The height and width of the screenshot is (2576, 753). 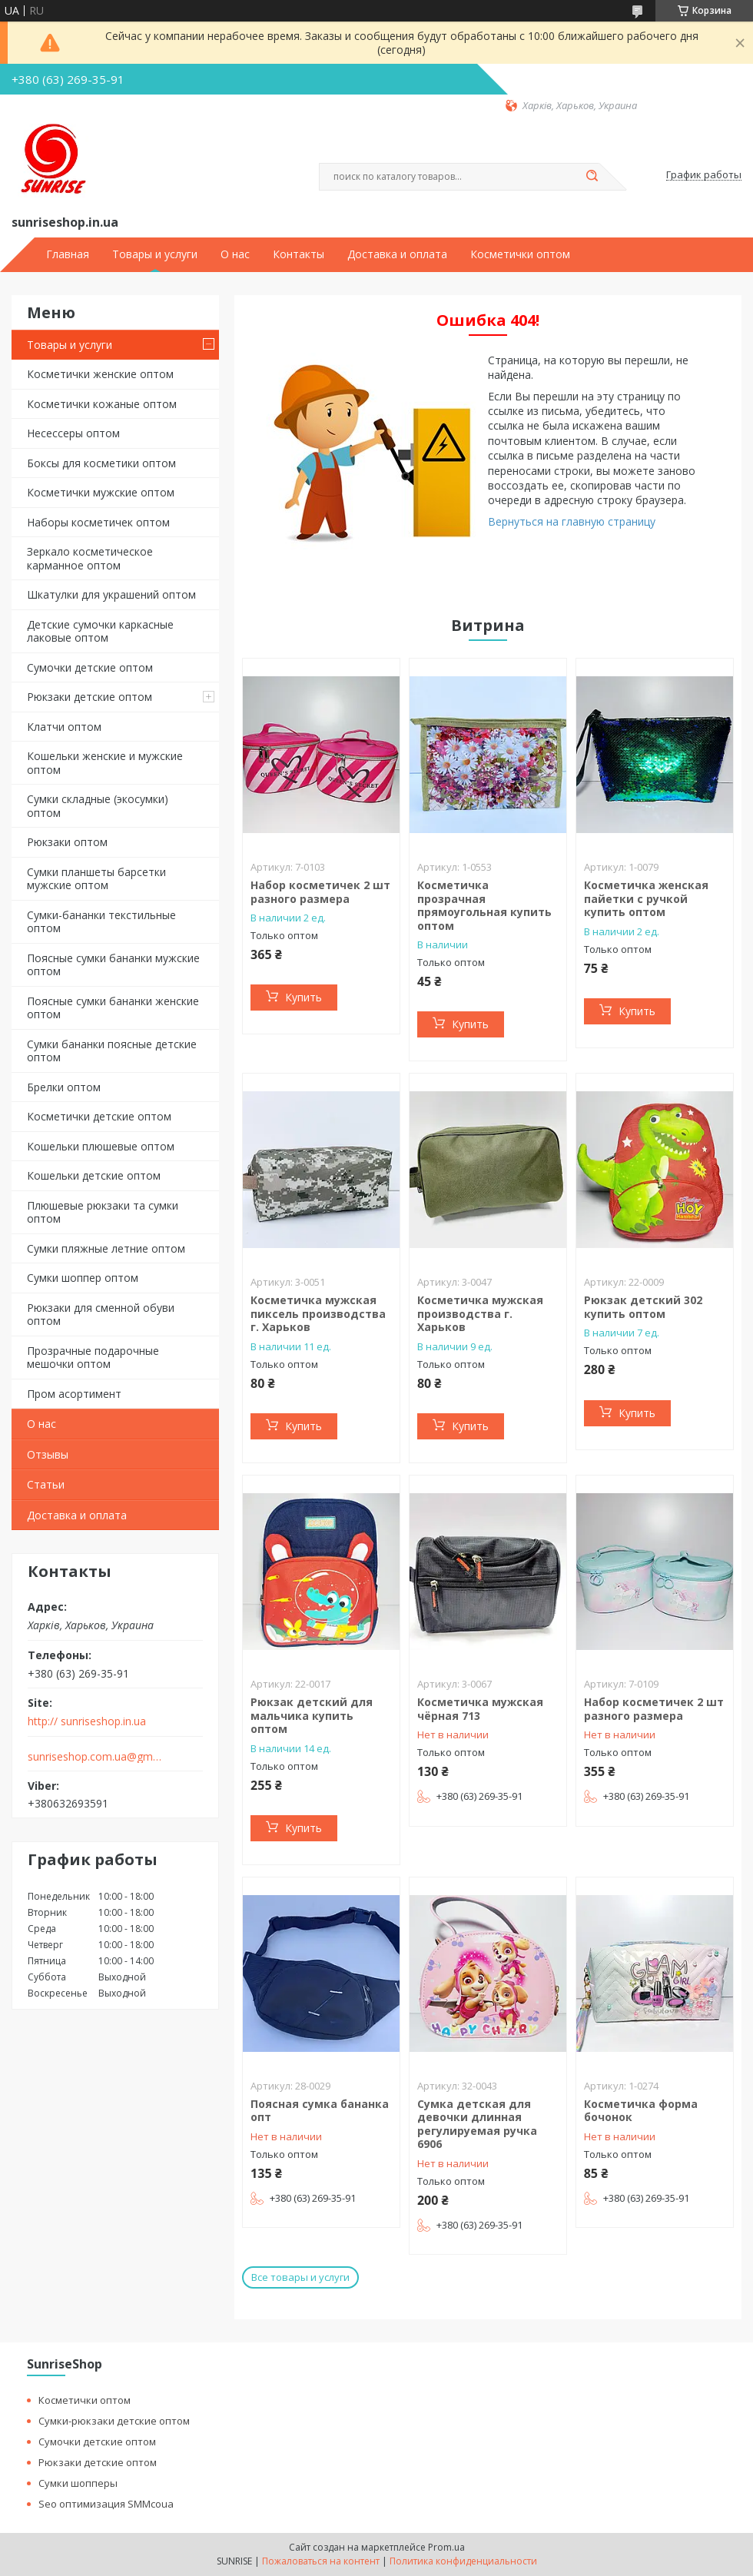 What do you see at coordinates (78, 2483) in the screenshot?
I see `Сумки шопперы` at bounding box center [78, 2483].